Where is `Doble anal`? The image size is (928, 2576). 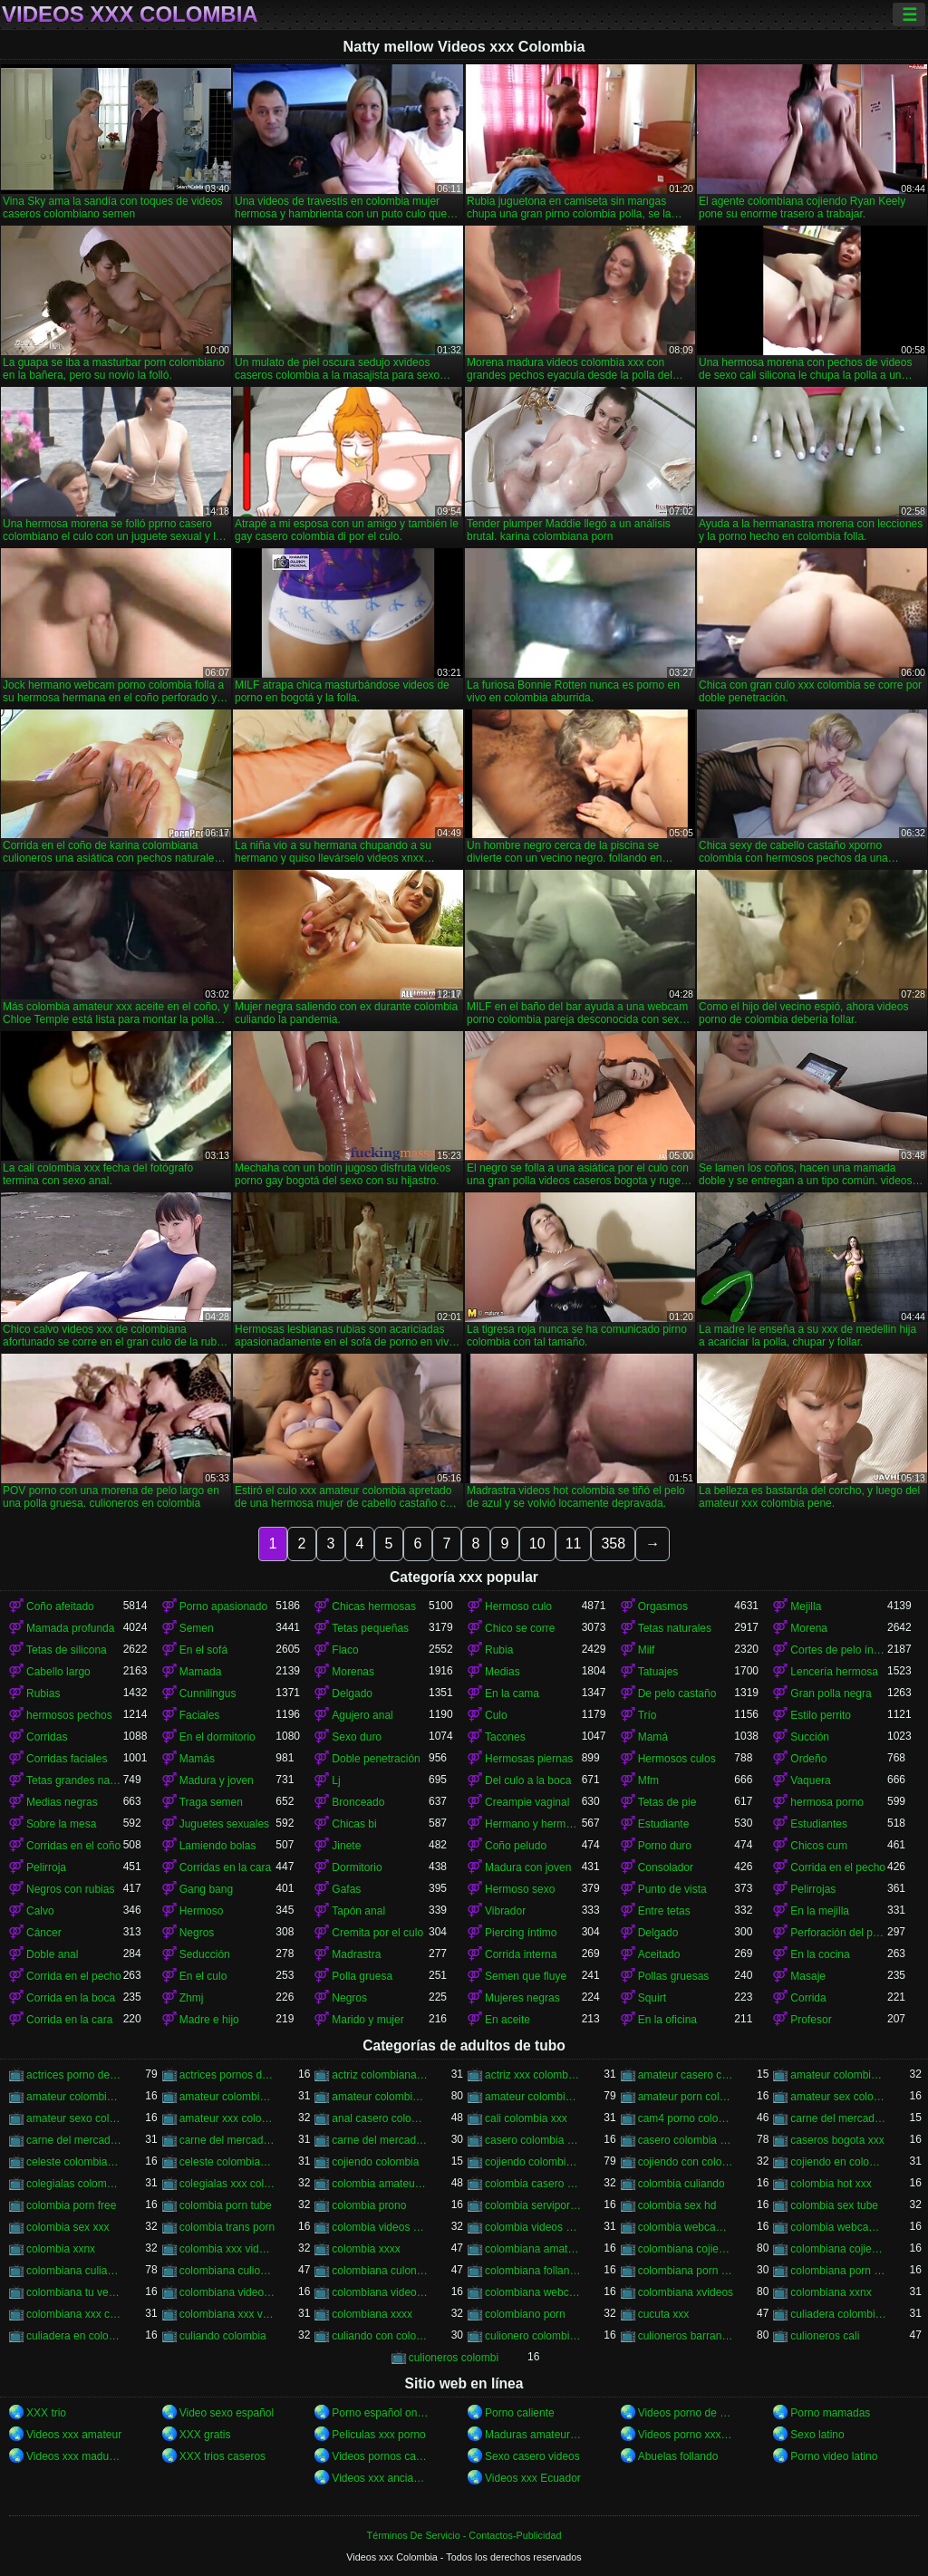 Doble anal is located at coordinates (52, 1954).